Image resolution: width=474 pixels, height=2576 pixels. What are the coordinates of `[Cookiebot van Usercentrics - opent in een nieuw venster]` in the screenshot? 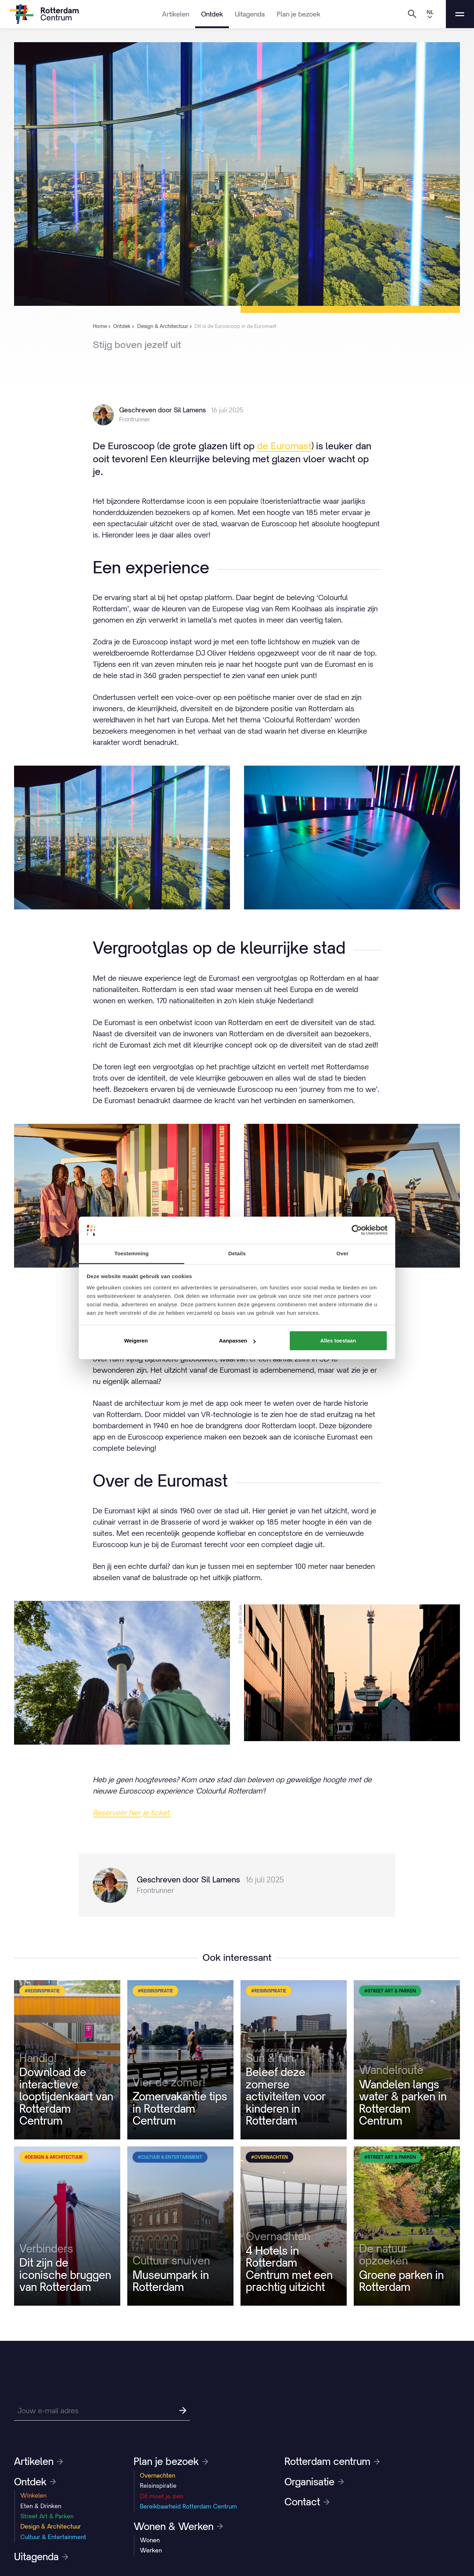 It's located at (356, 1230).